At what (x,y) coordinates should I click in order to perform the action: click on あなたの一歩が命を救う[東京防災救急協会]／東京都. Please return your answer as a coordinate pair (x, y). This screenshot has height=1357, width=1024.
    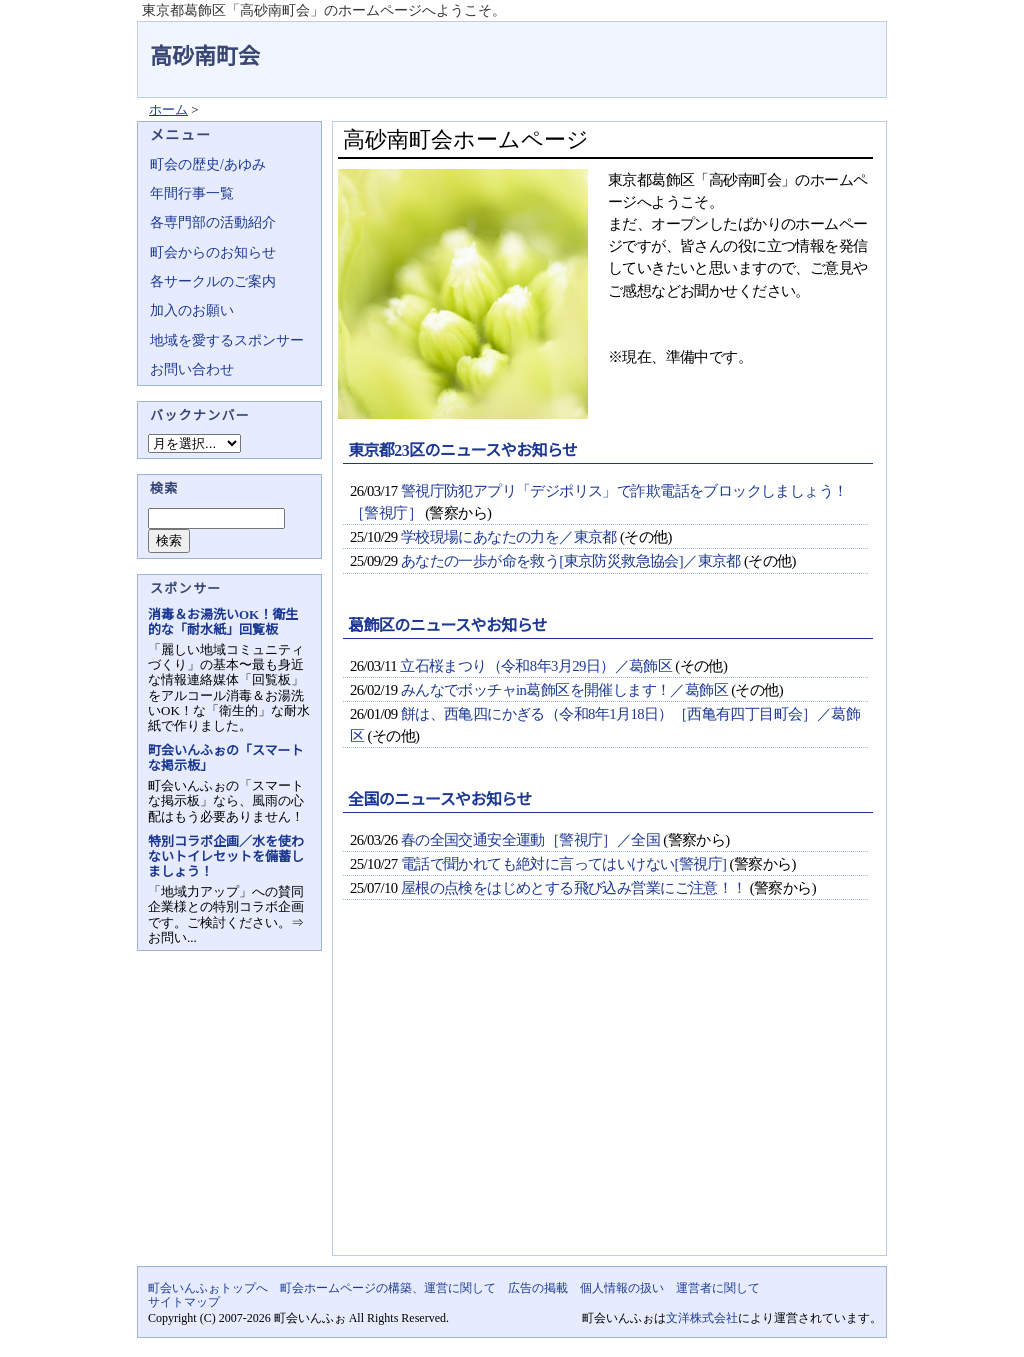
    Looking at the image, I should click on (571, 561).